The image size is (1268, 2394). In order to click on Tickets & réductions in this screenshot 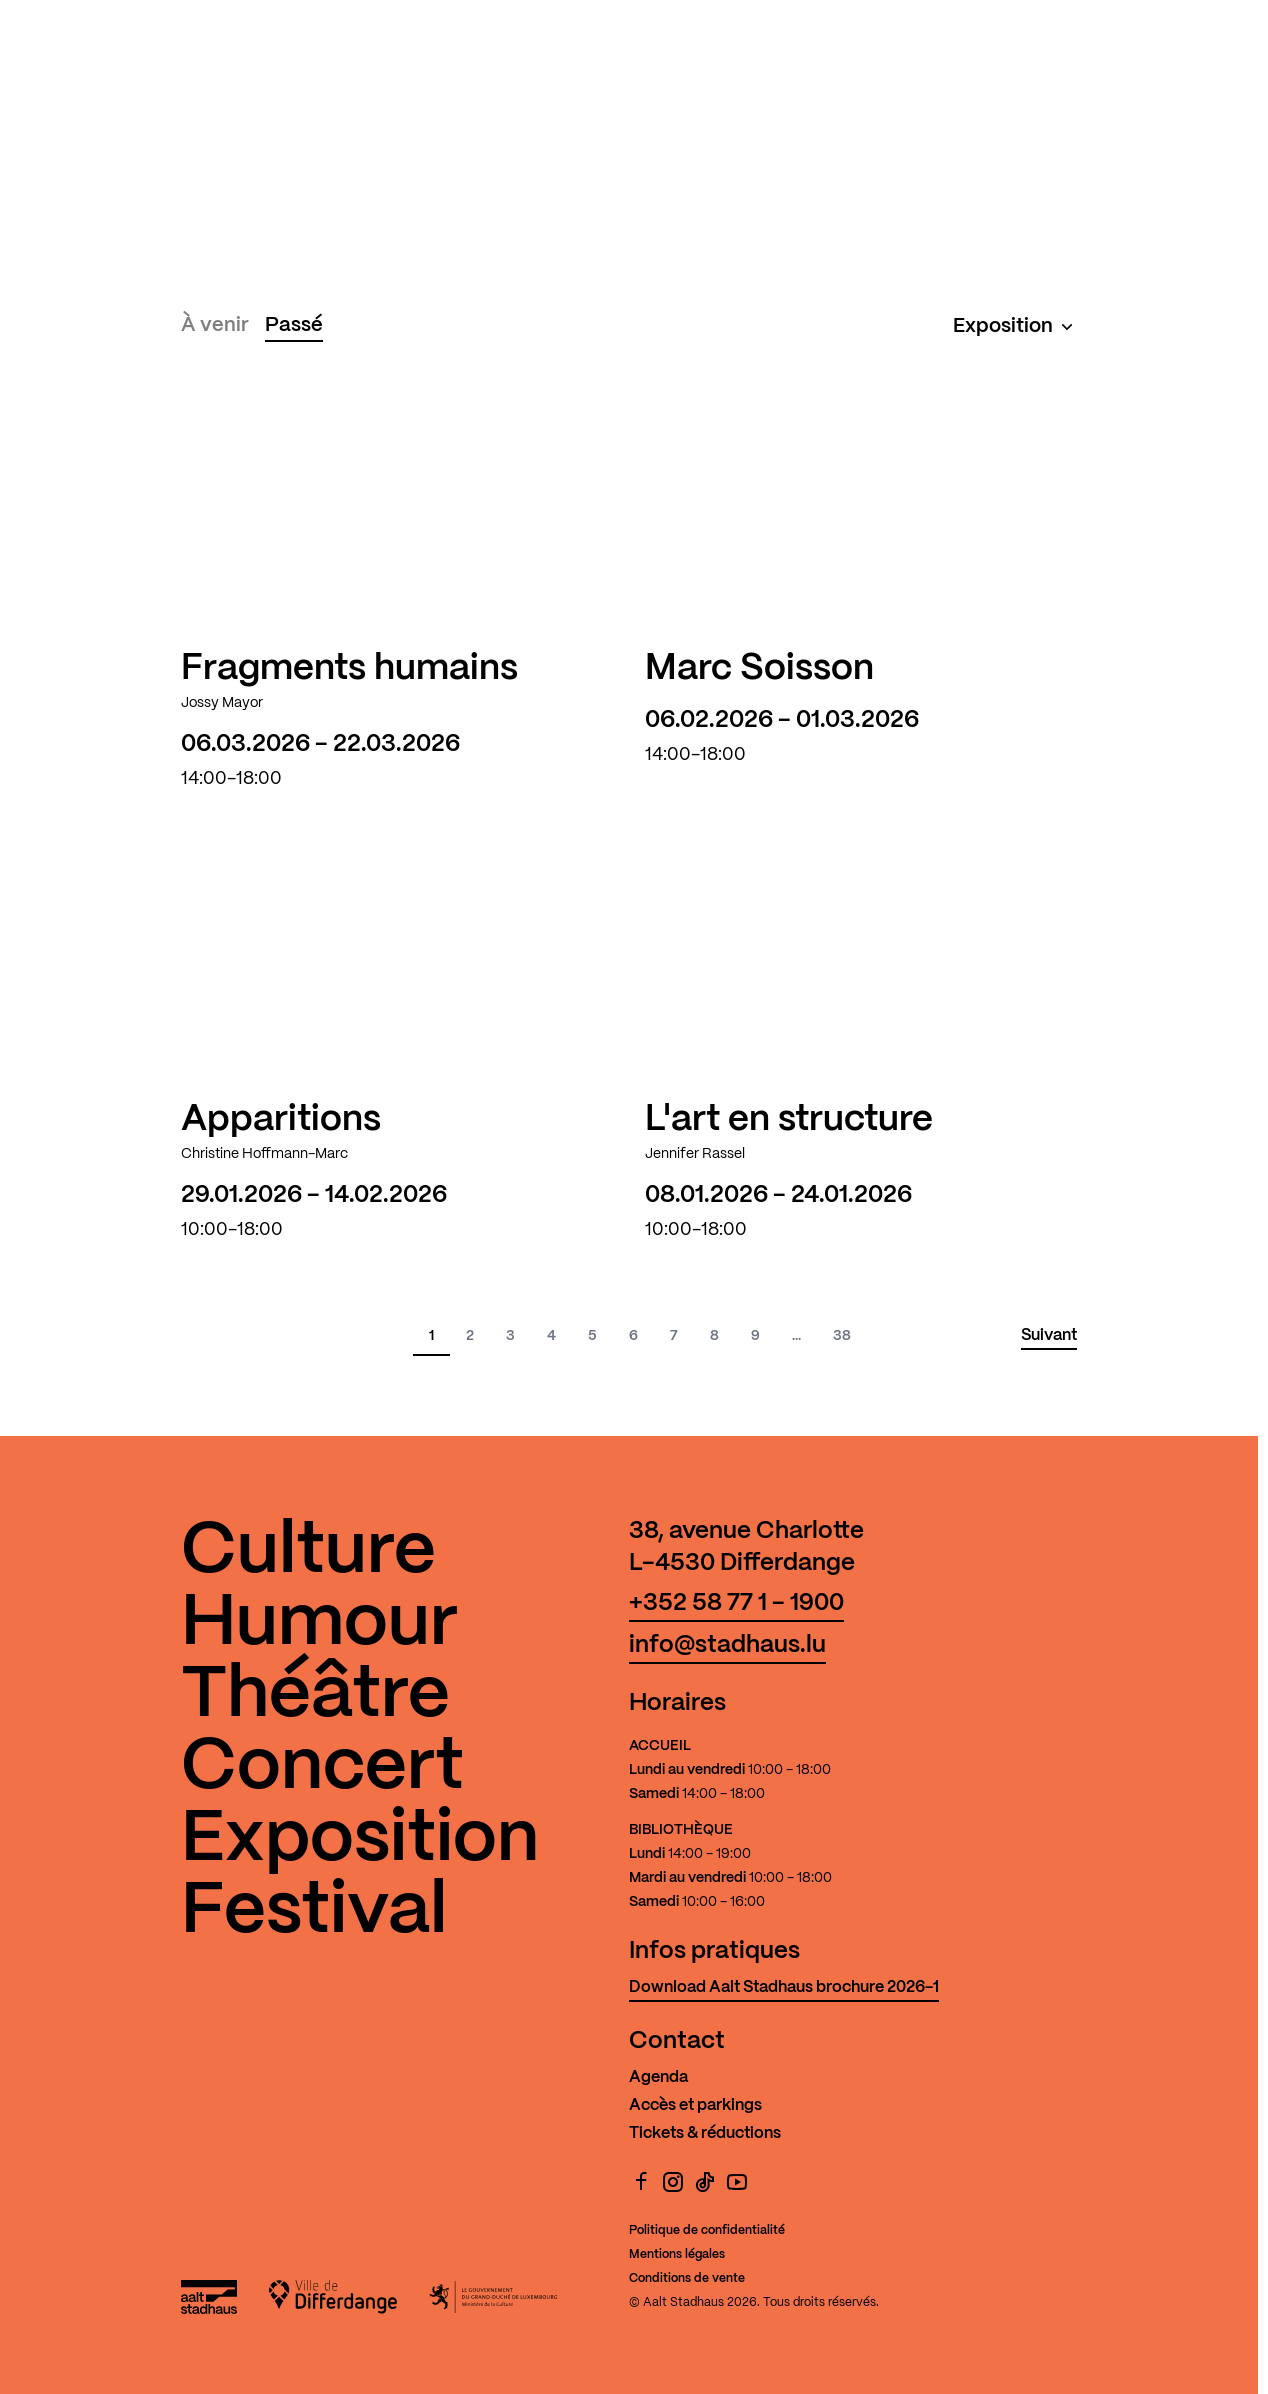, I will do `click(705, 2133)`.